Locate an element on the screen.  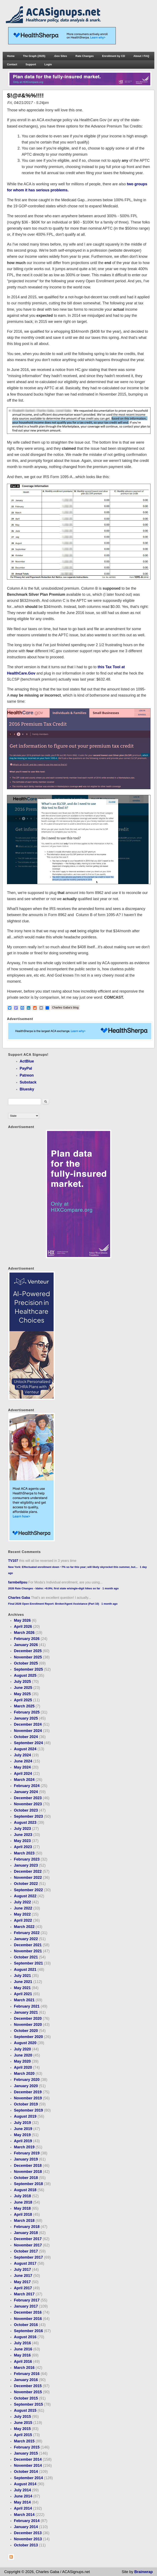
September 2019 is located at coordinates (28, 2110).